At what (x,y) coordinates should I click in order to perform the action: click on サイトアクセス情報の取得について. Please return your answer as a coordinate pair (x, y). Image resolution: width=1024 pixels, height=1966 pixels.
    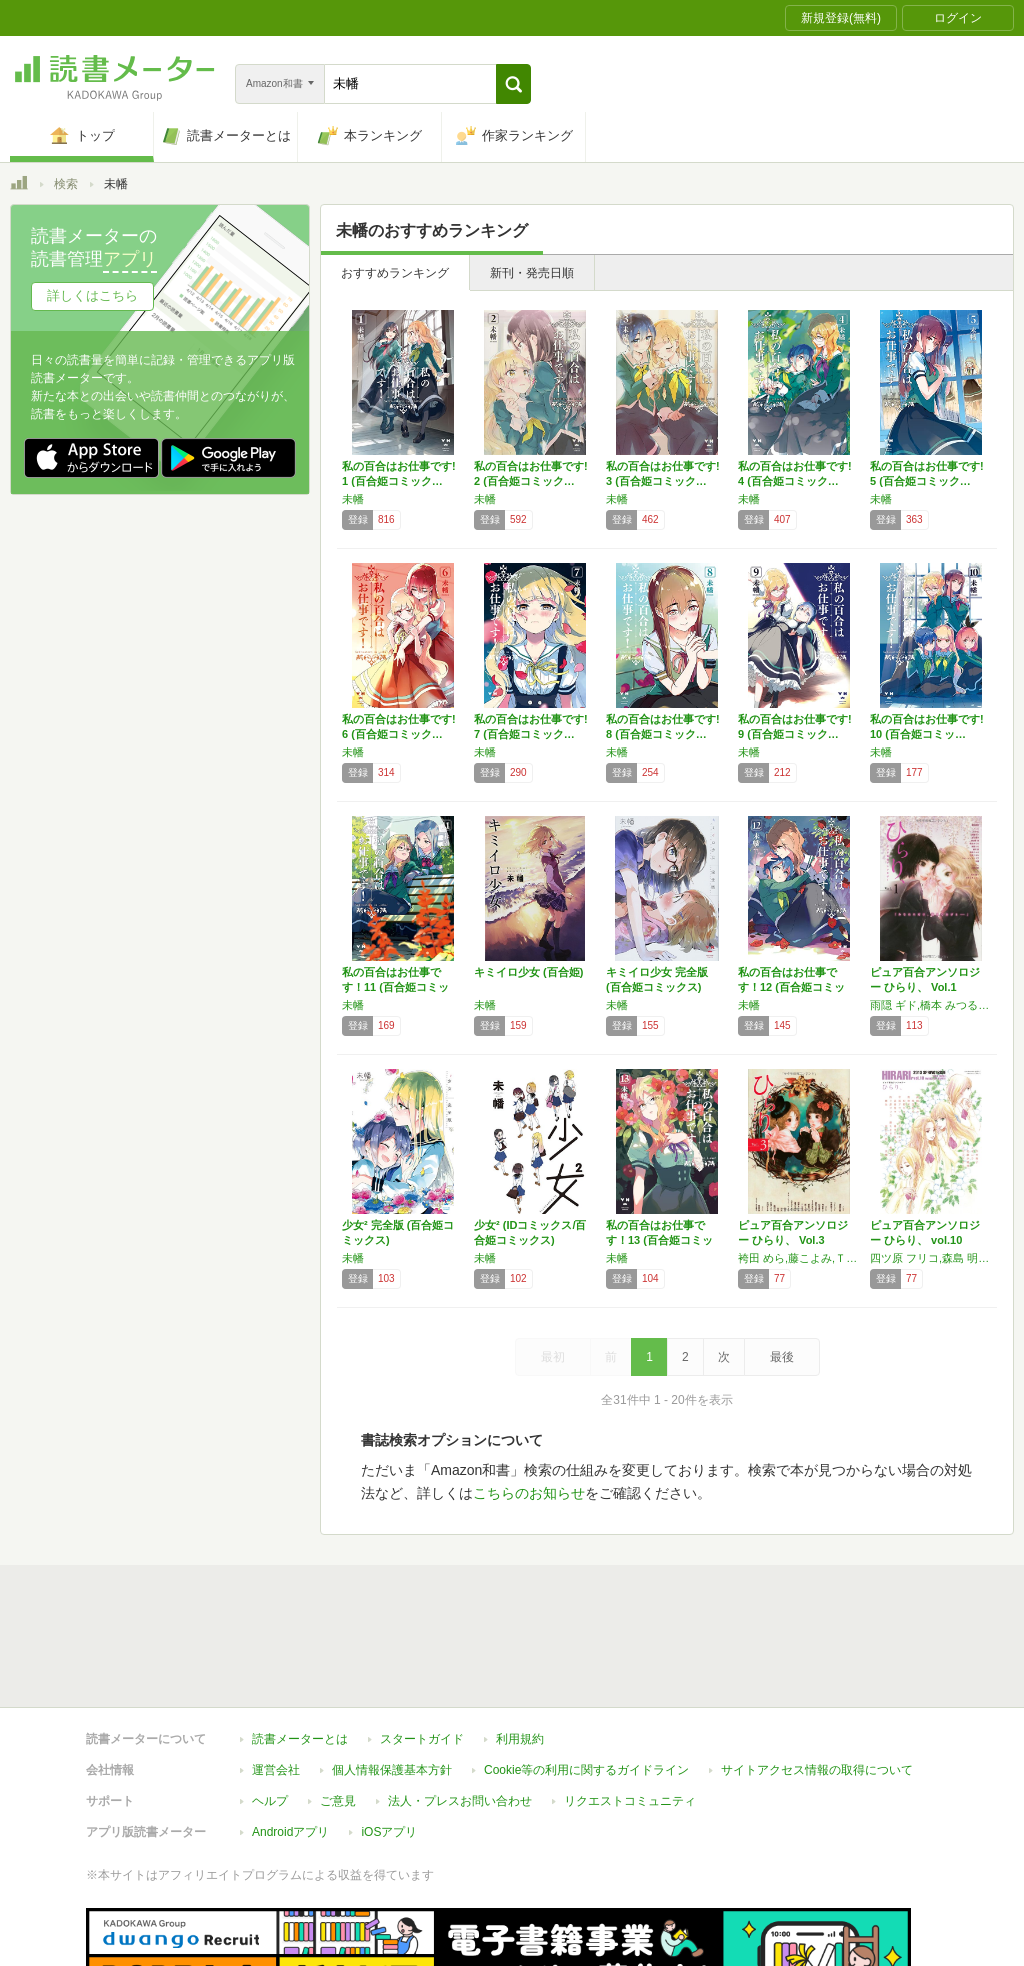
    Looking at the image, I should click on (817, 1678).